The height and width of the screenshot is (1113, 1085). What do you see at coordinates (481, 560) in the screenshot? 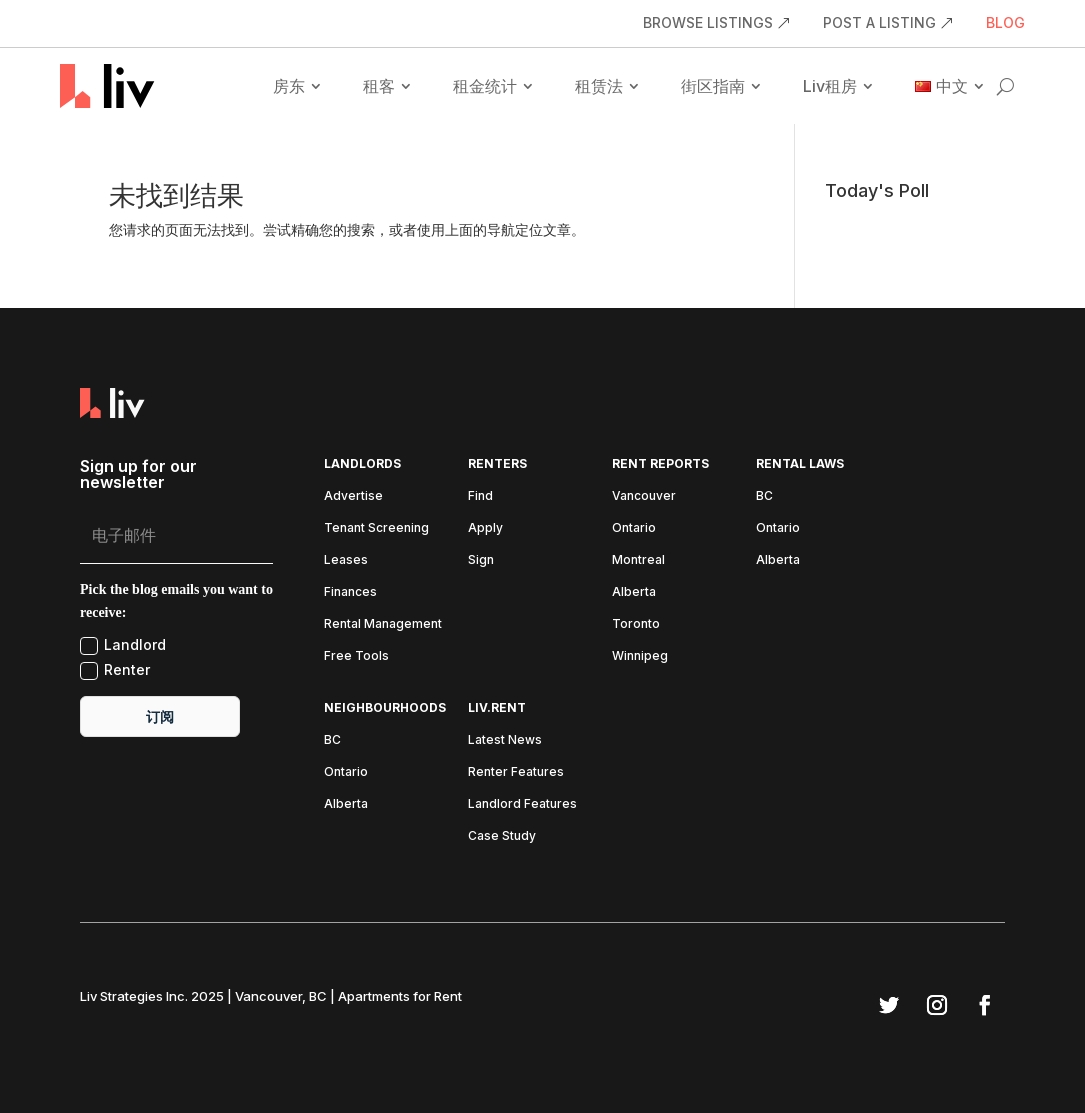
I see `Sign` at bounding box center [481, 560].